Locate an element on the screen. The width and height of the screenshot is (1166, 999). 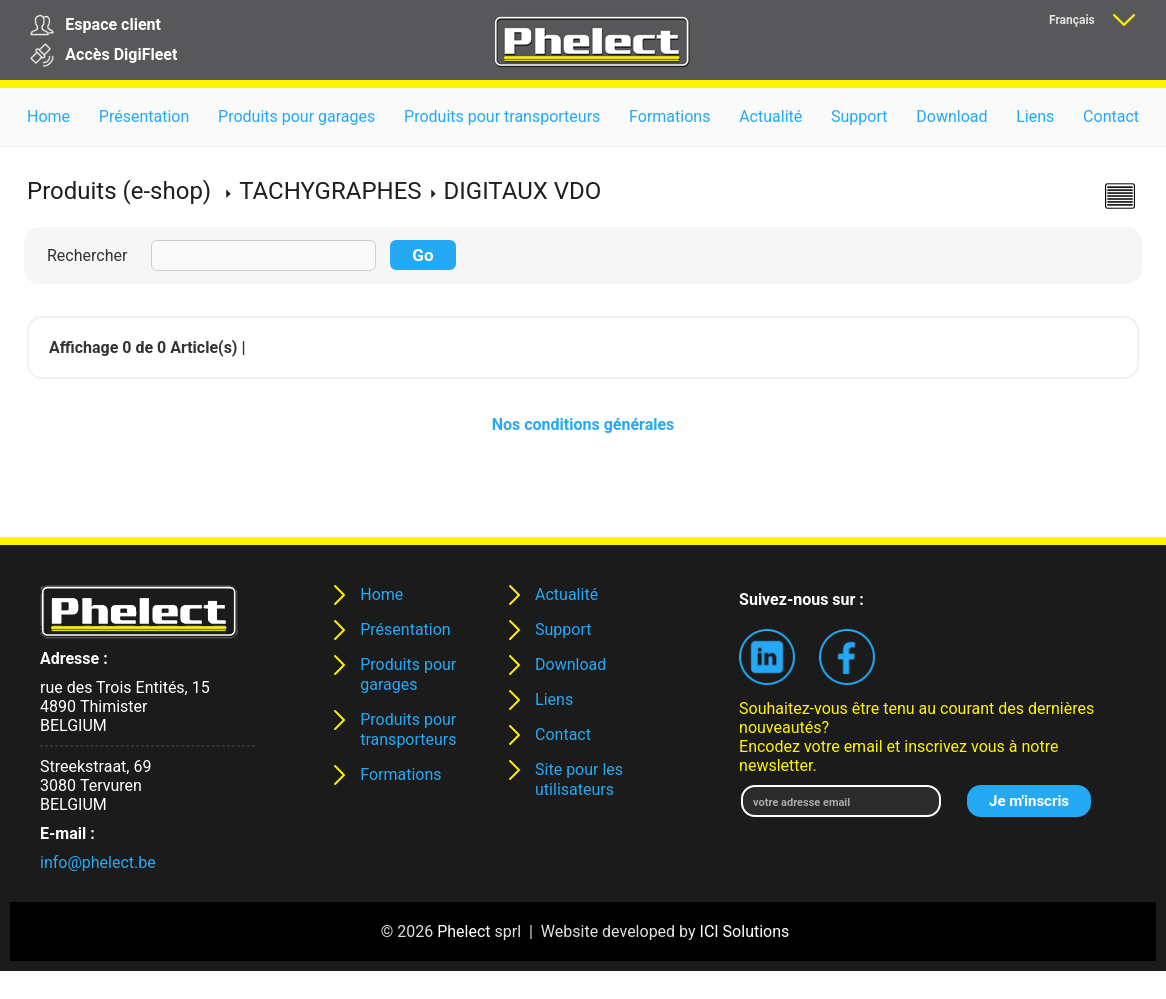
Site pour les utilisateurs is located at coordinates (579, 779).